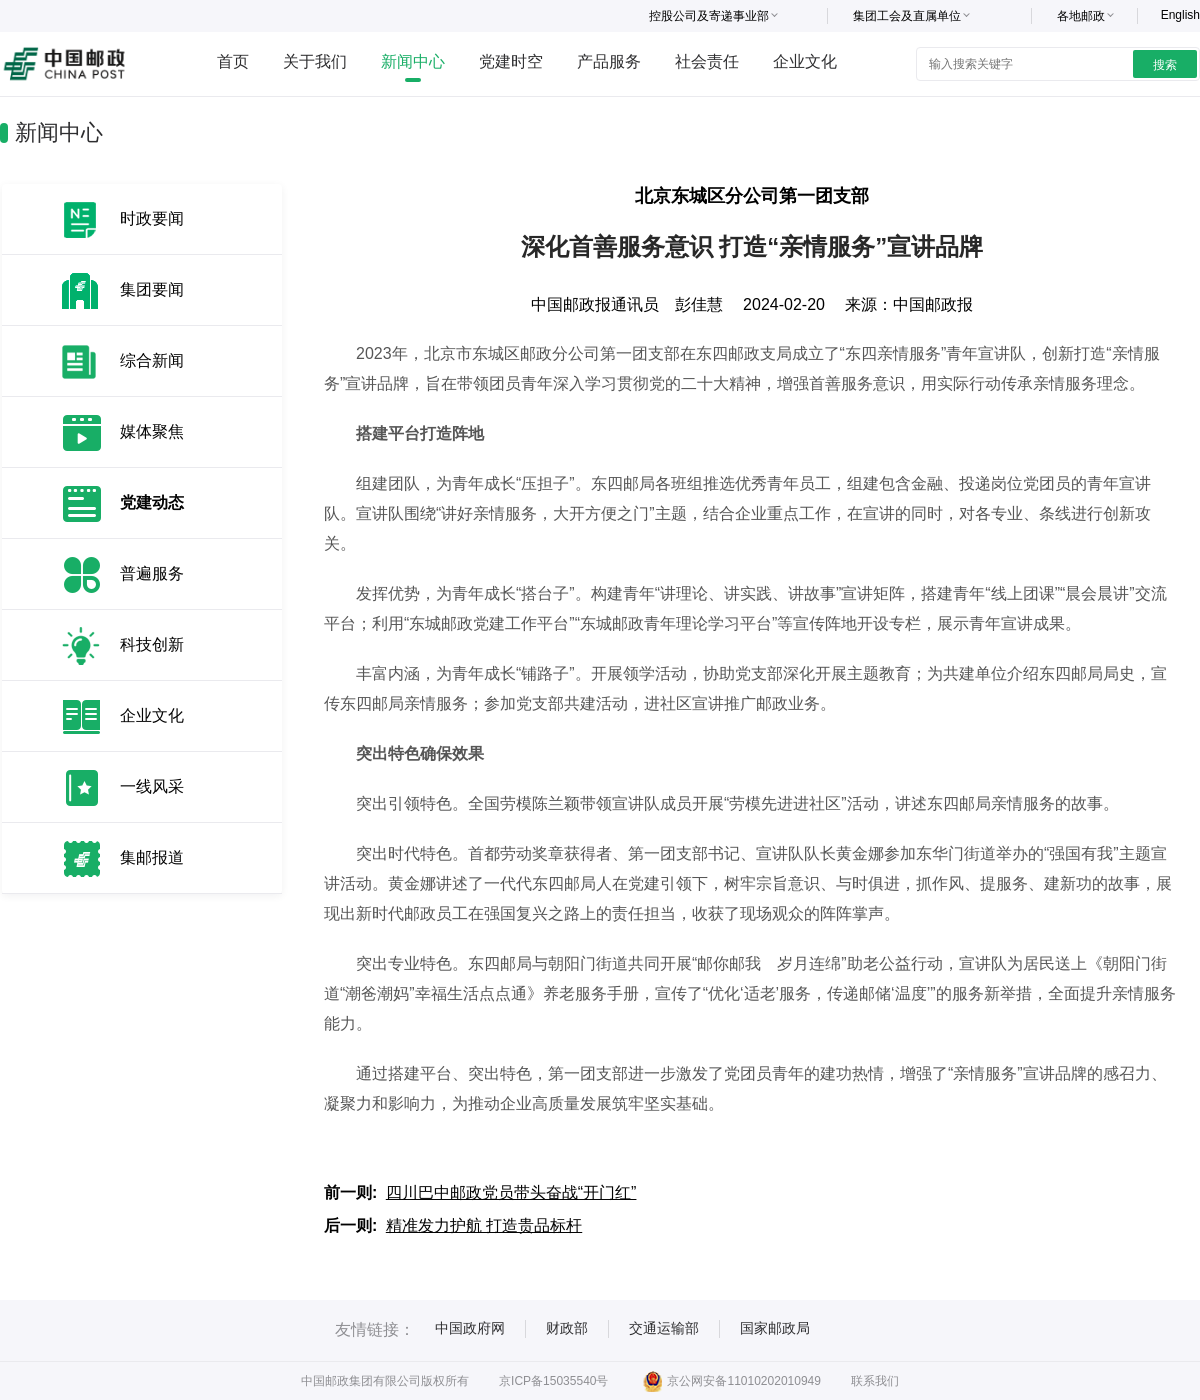  I want to click on 综合新闻, so click(152, 360).